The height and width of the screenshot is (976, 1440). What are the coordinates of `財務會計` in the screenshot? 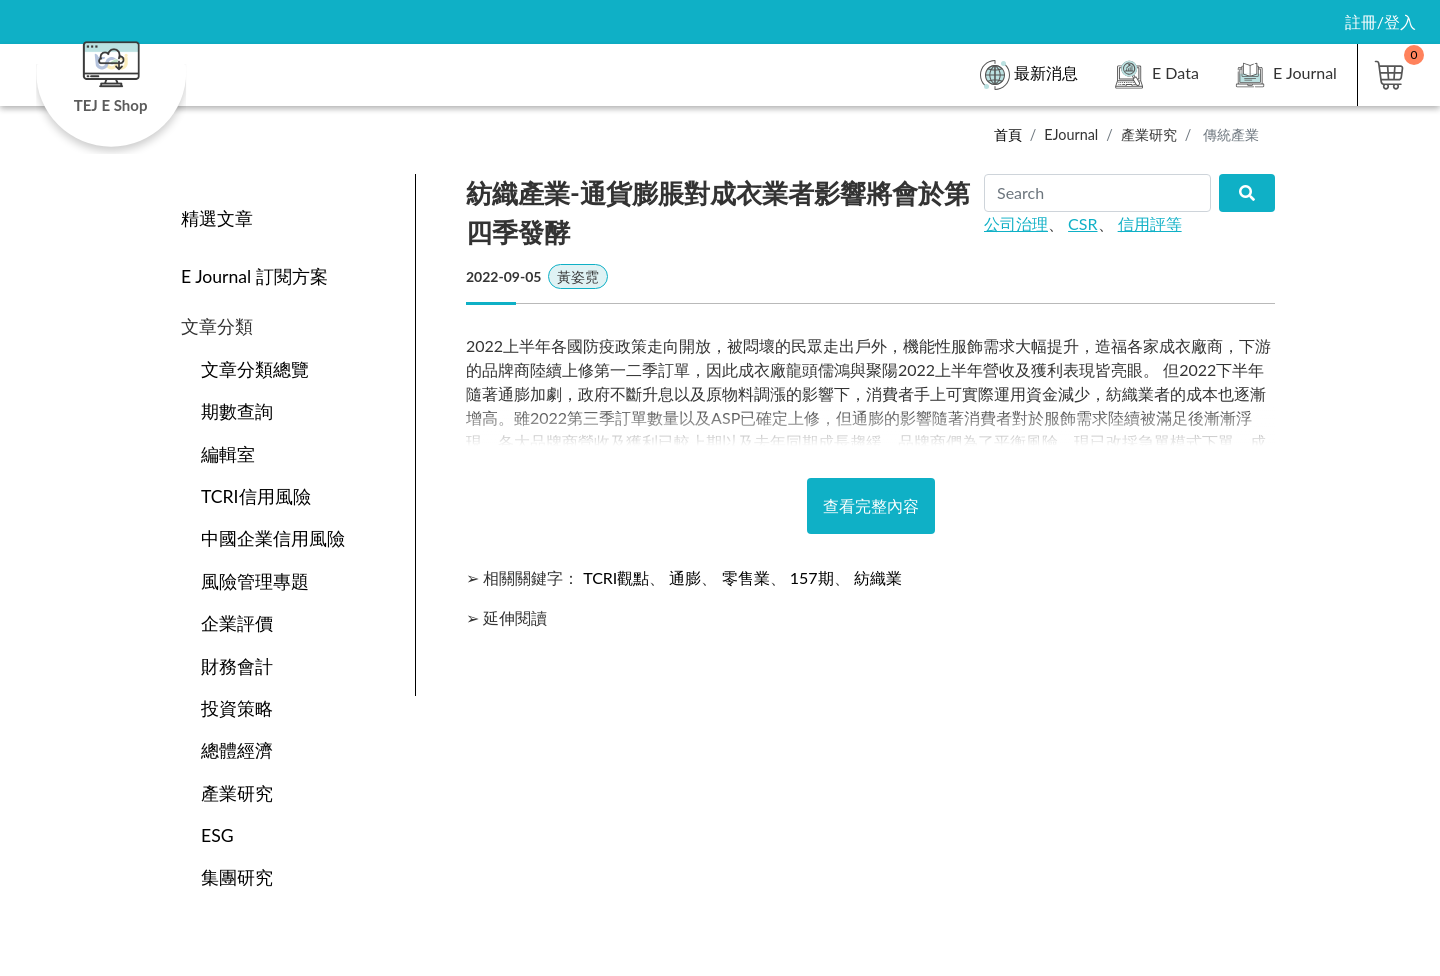 It's located at (237, 666).